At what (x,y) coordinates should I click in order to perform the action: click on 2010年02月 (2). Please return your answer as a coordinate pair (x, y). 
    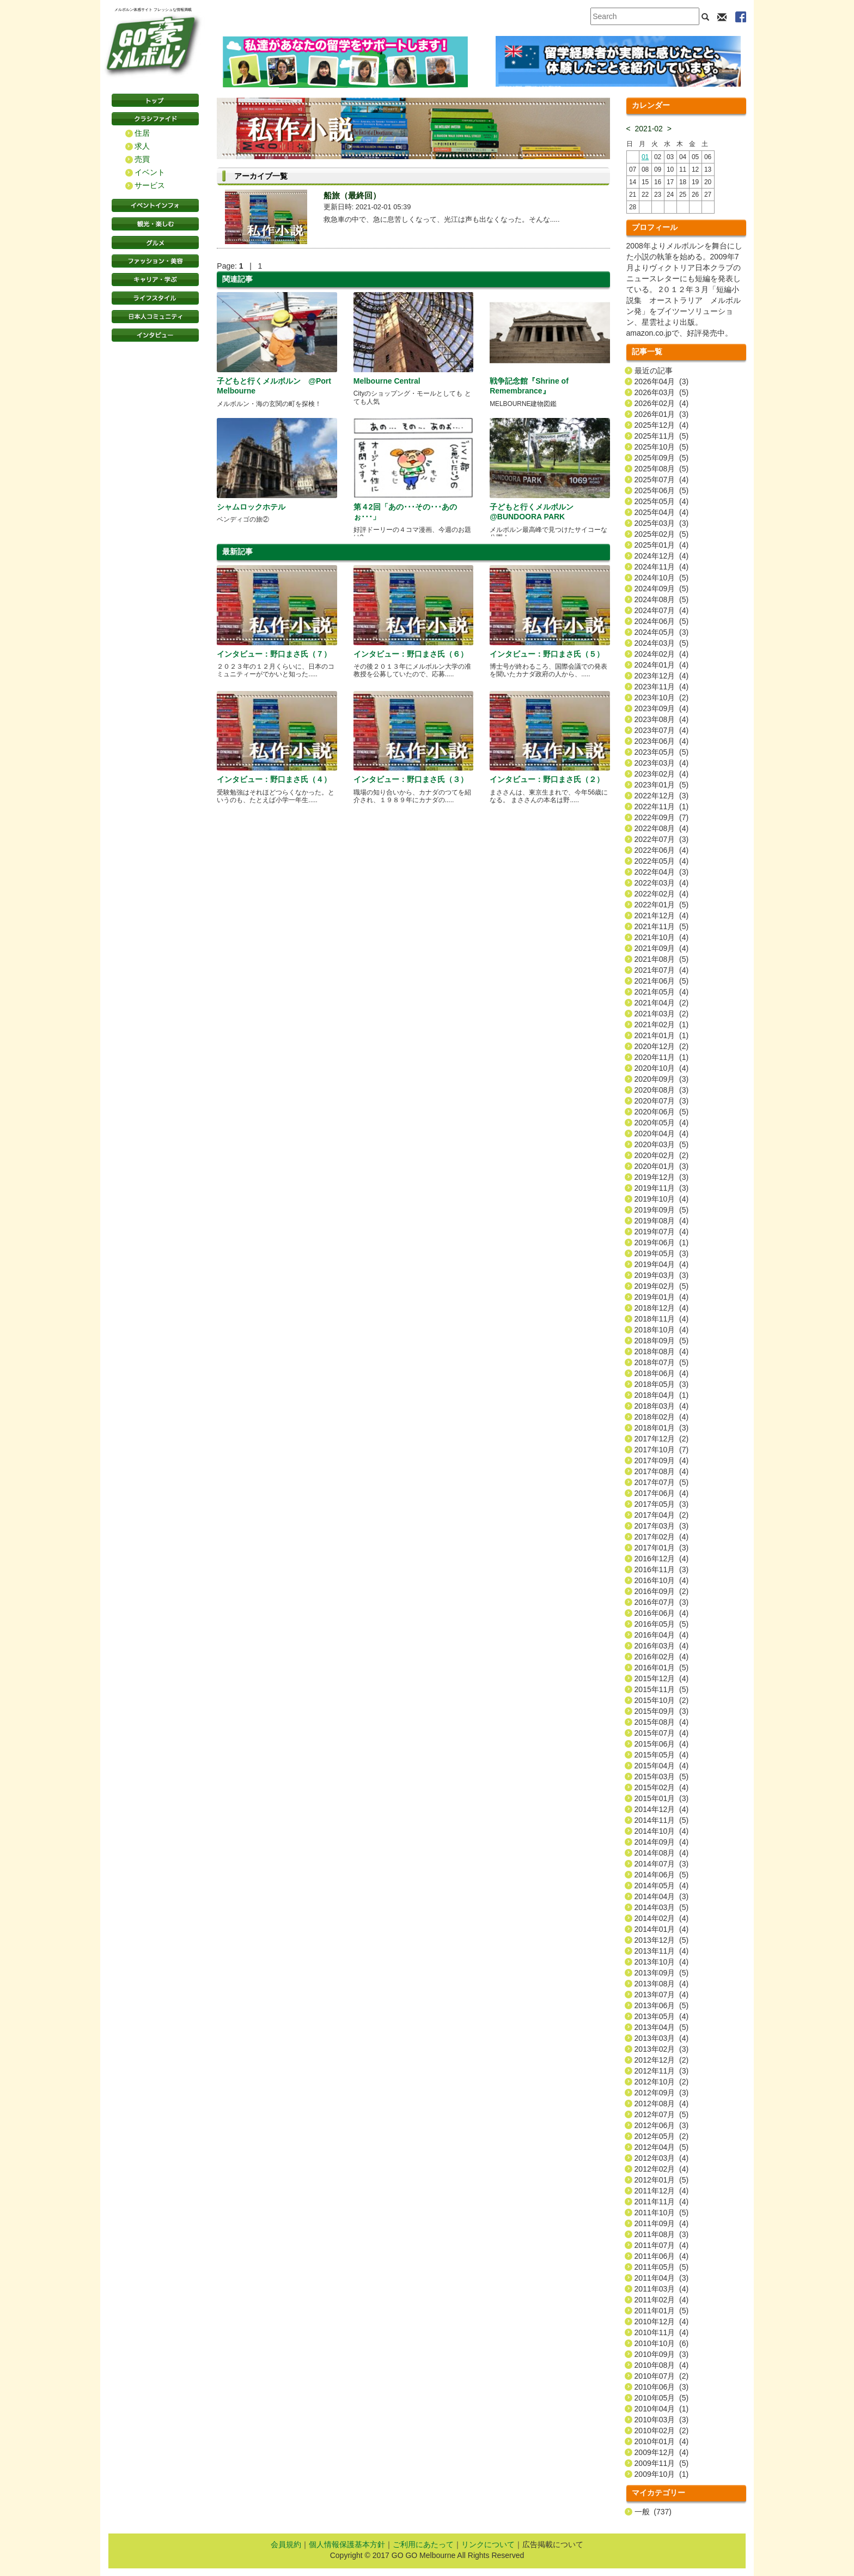
    Looking at the image, I should click on (662, 2430).